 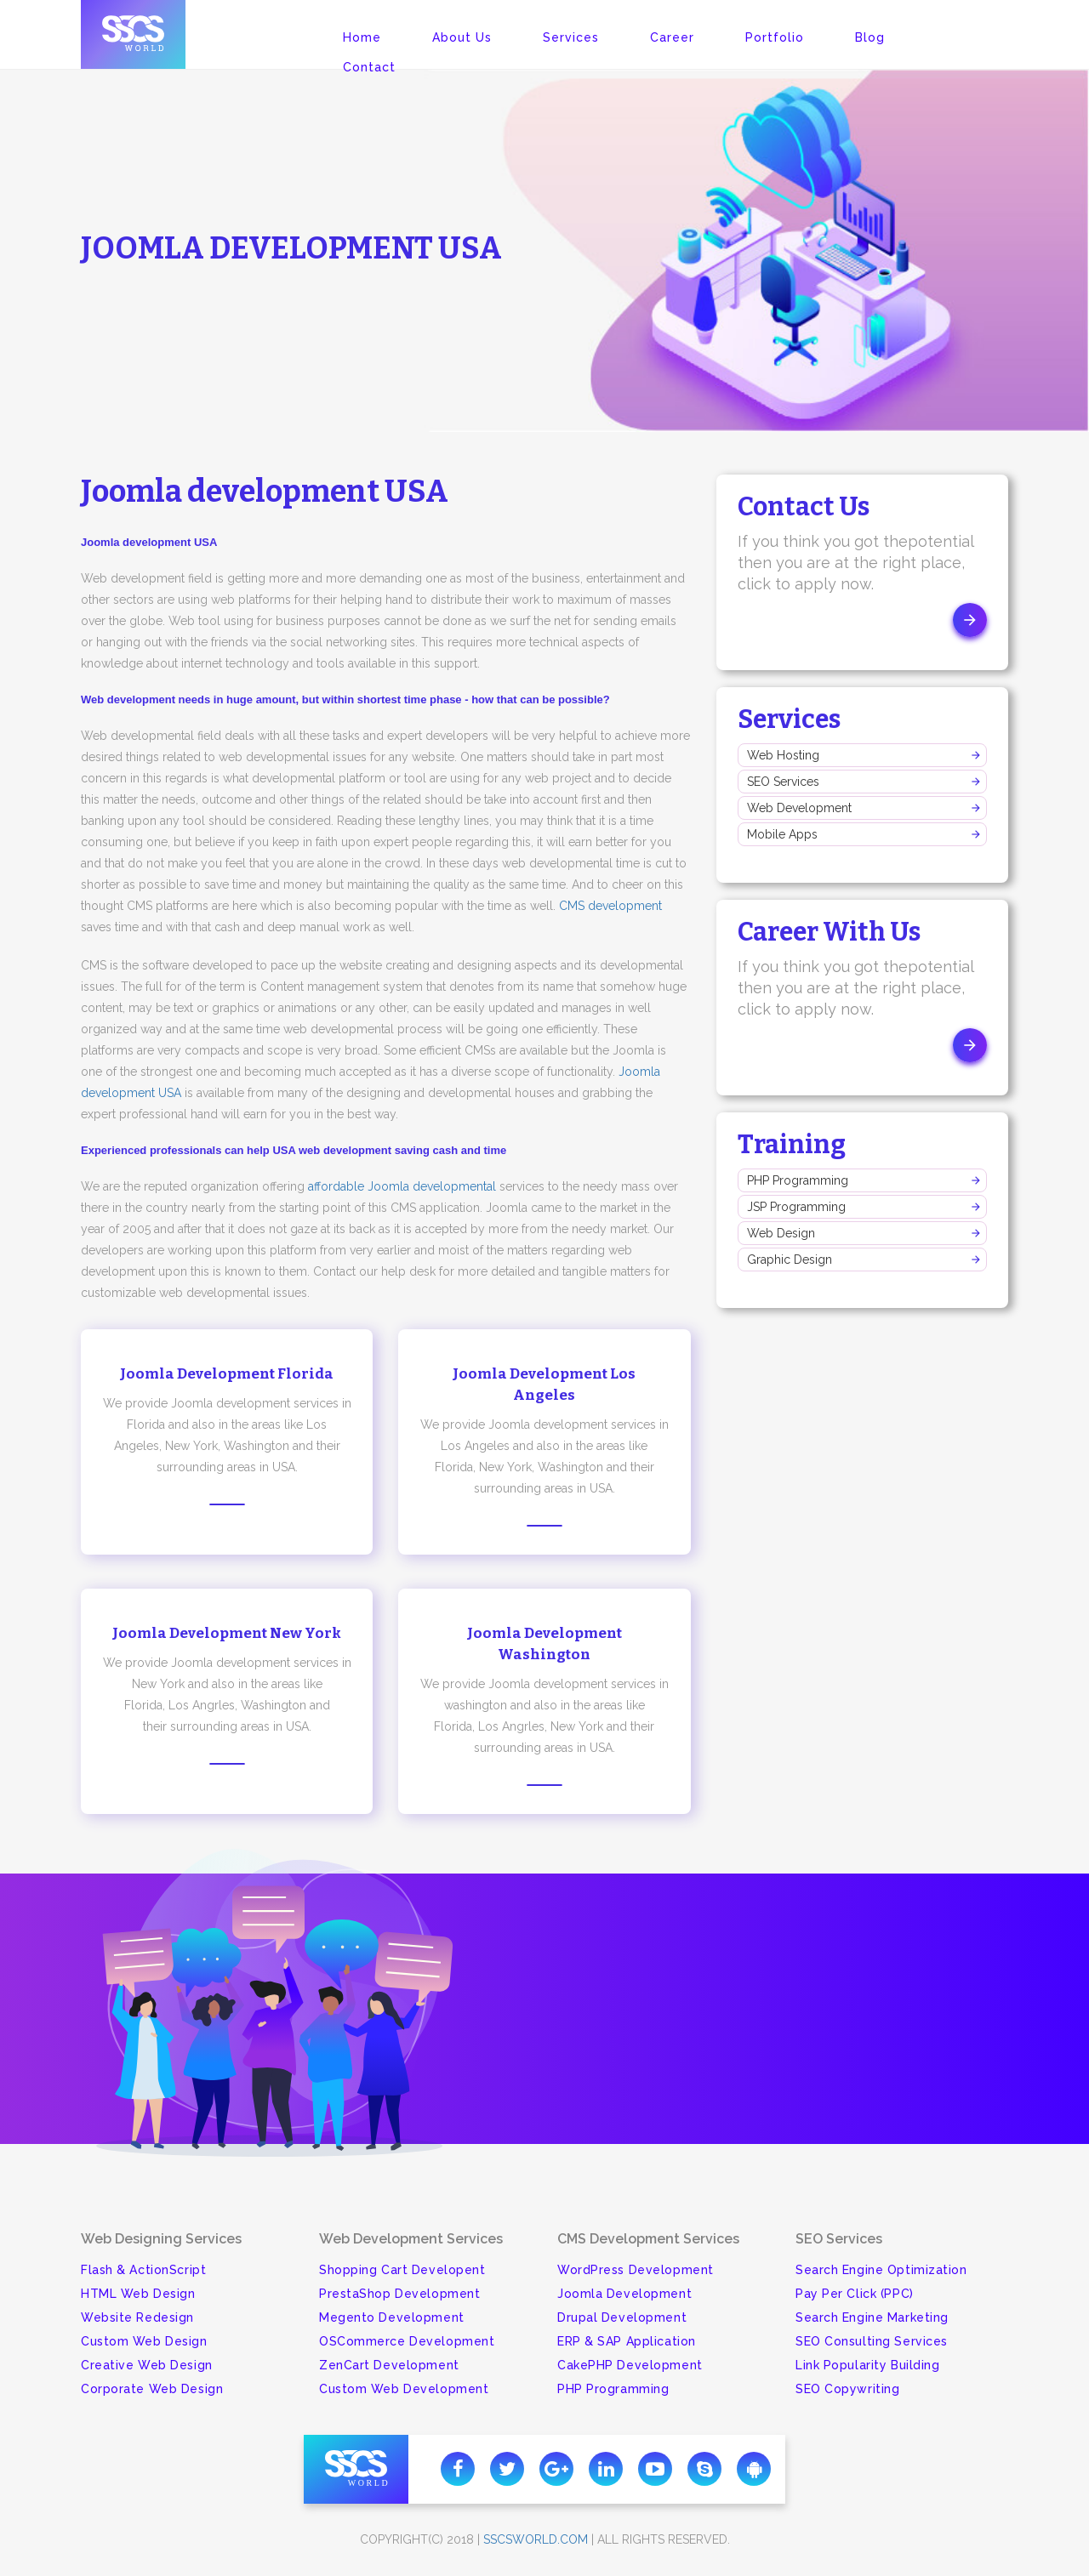 What do you see at coordinates (854, 2293) in the screenshot?
I see `Pay Per Click (PPC)` at bounding box center [854, 2293].